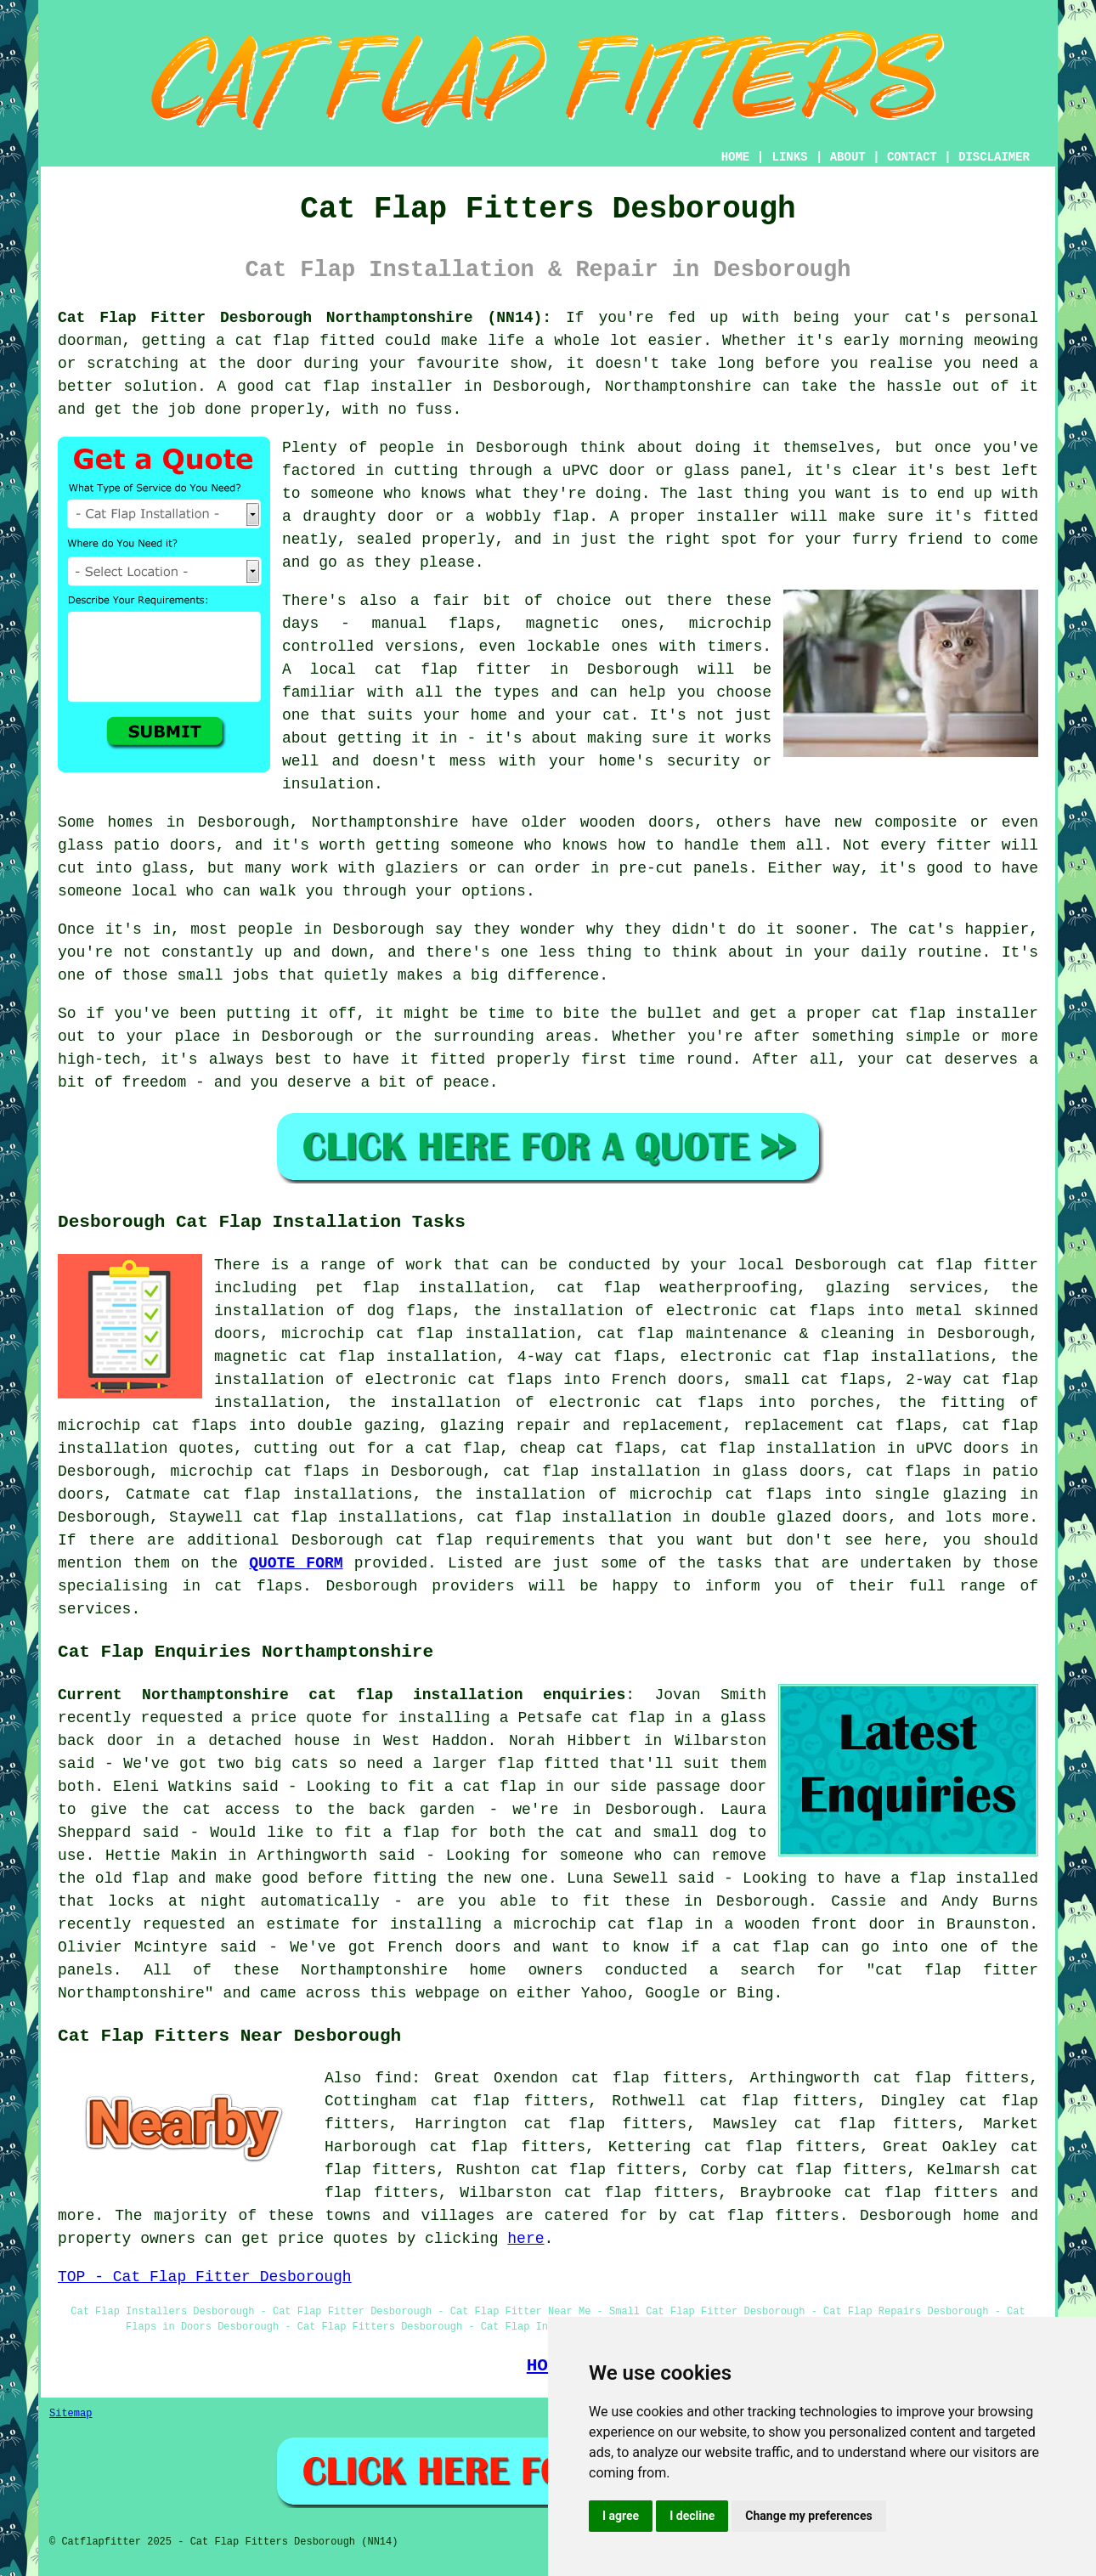  I want to click on Cat Flap Fitter Desborough Northamptonshire (NN14):, so click(304, 317).